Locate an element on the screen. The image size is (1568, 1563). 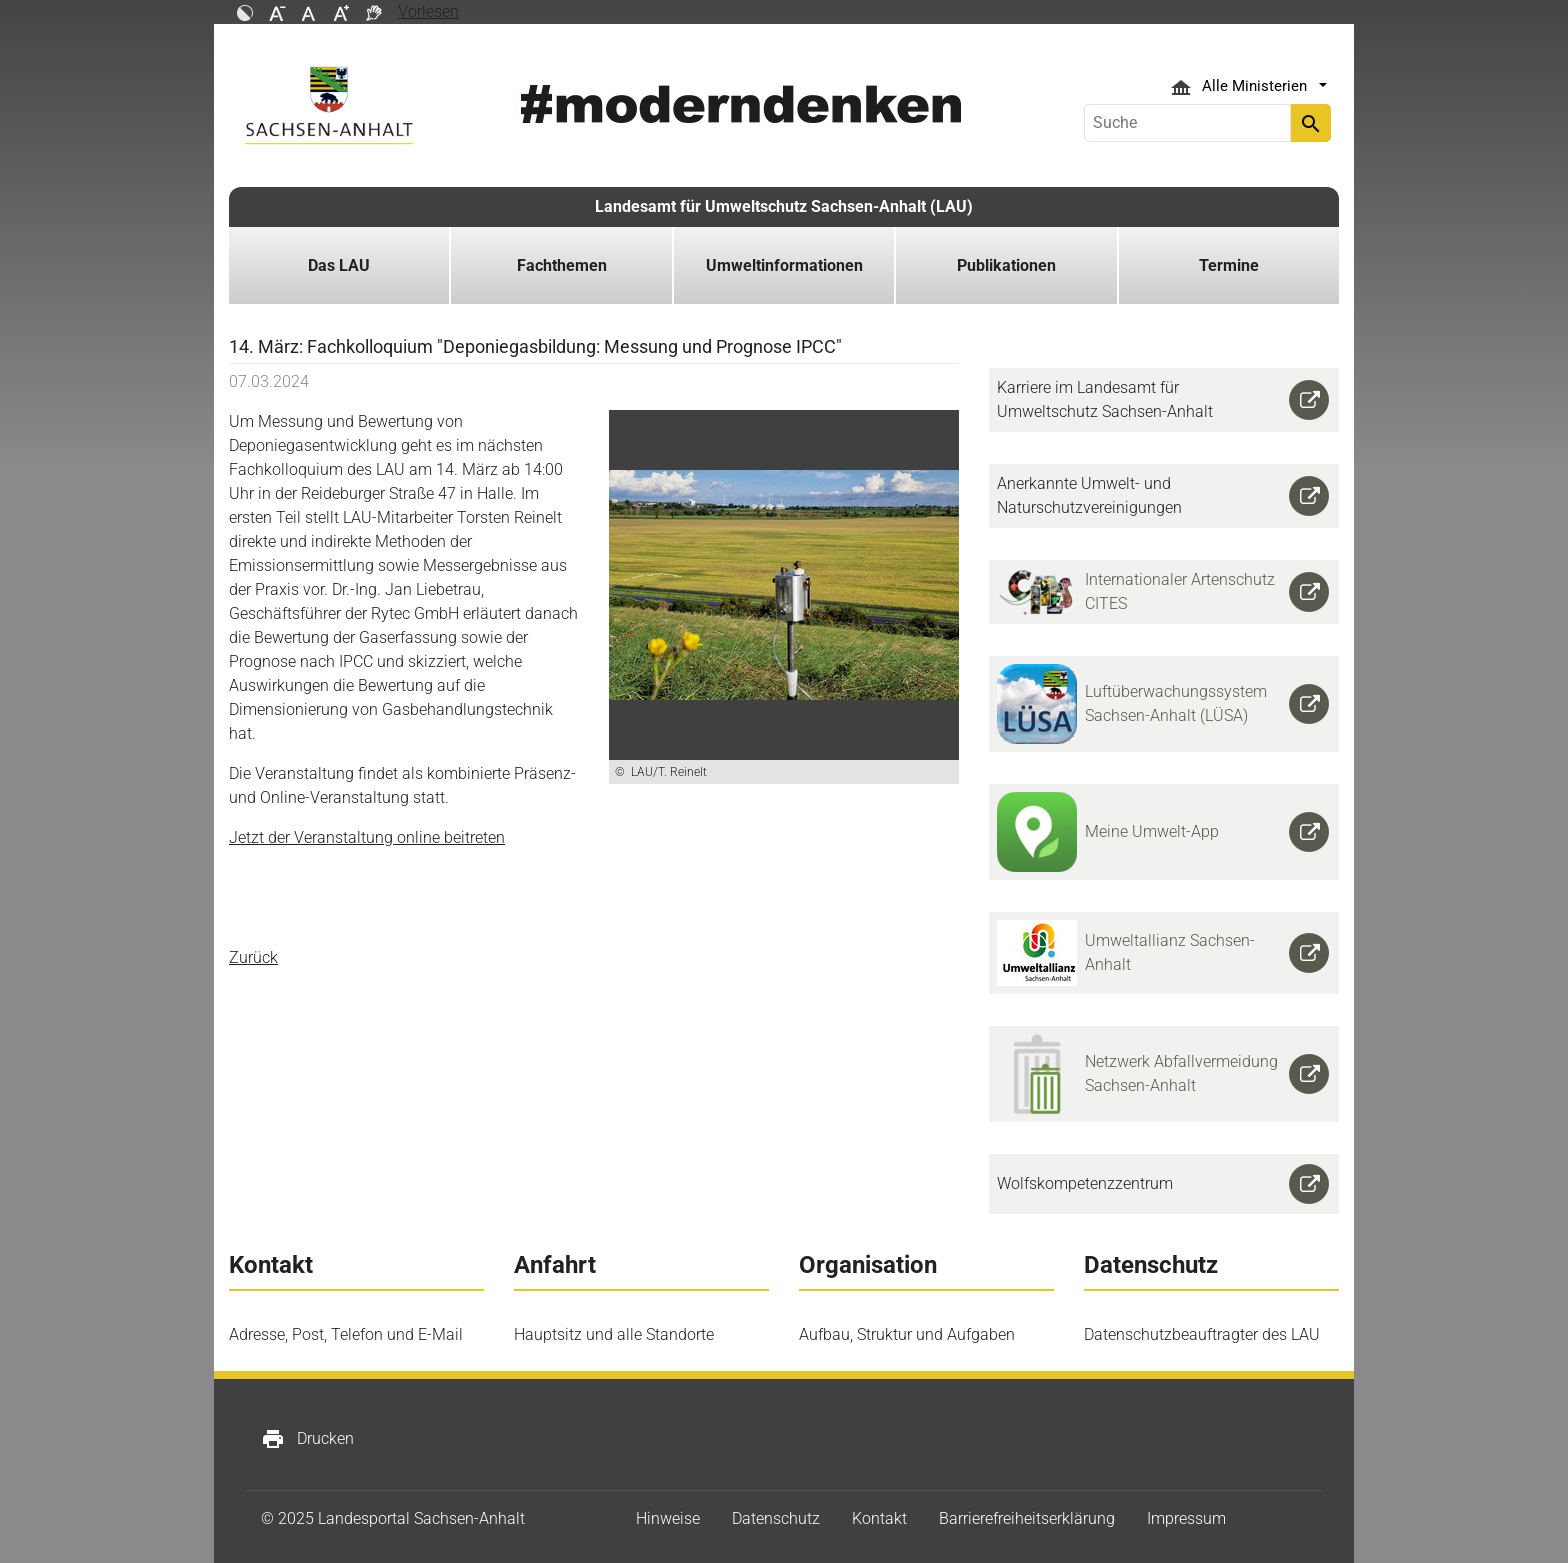
Barrierefreiheitserklärung is located at coordinates (1027, 1518).